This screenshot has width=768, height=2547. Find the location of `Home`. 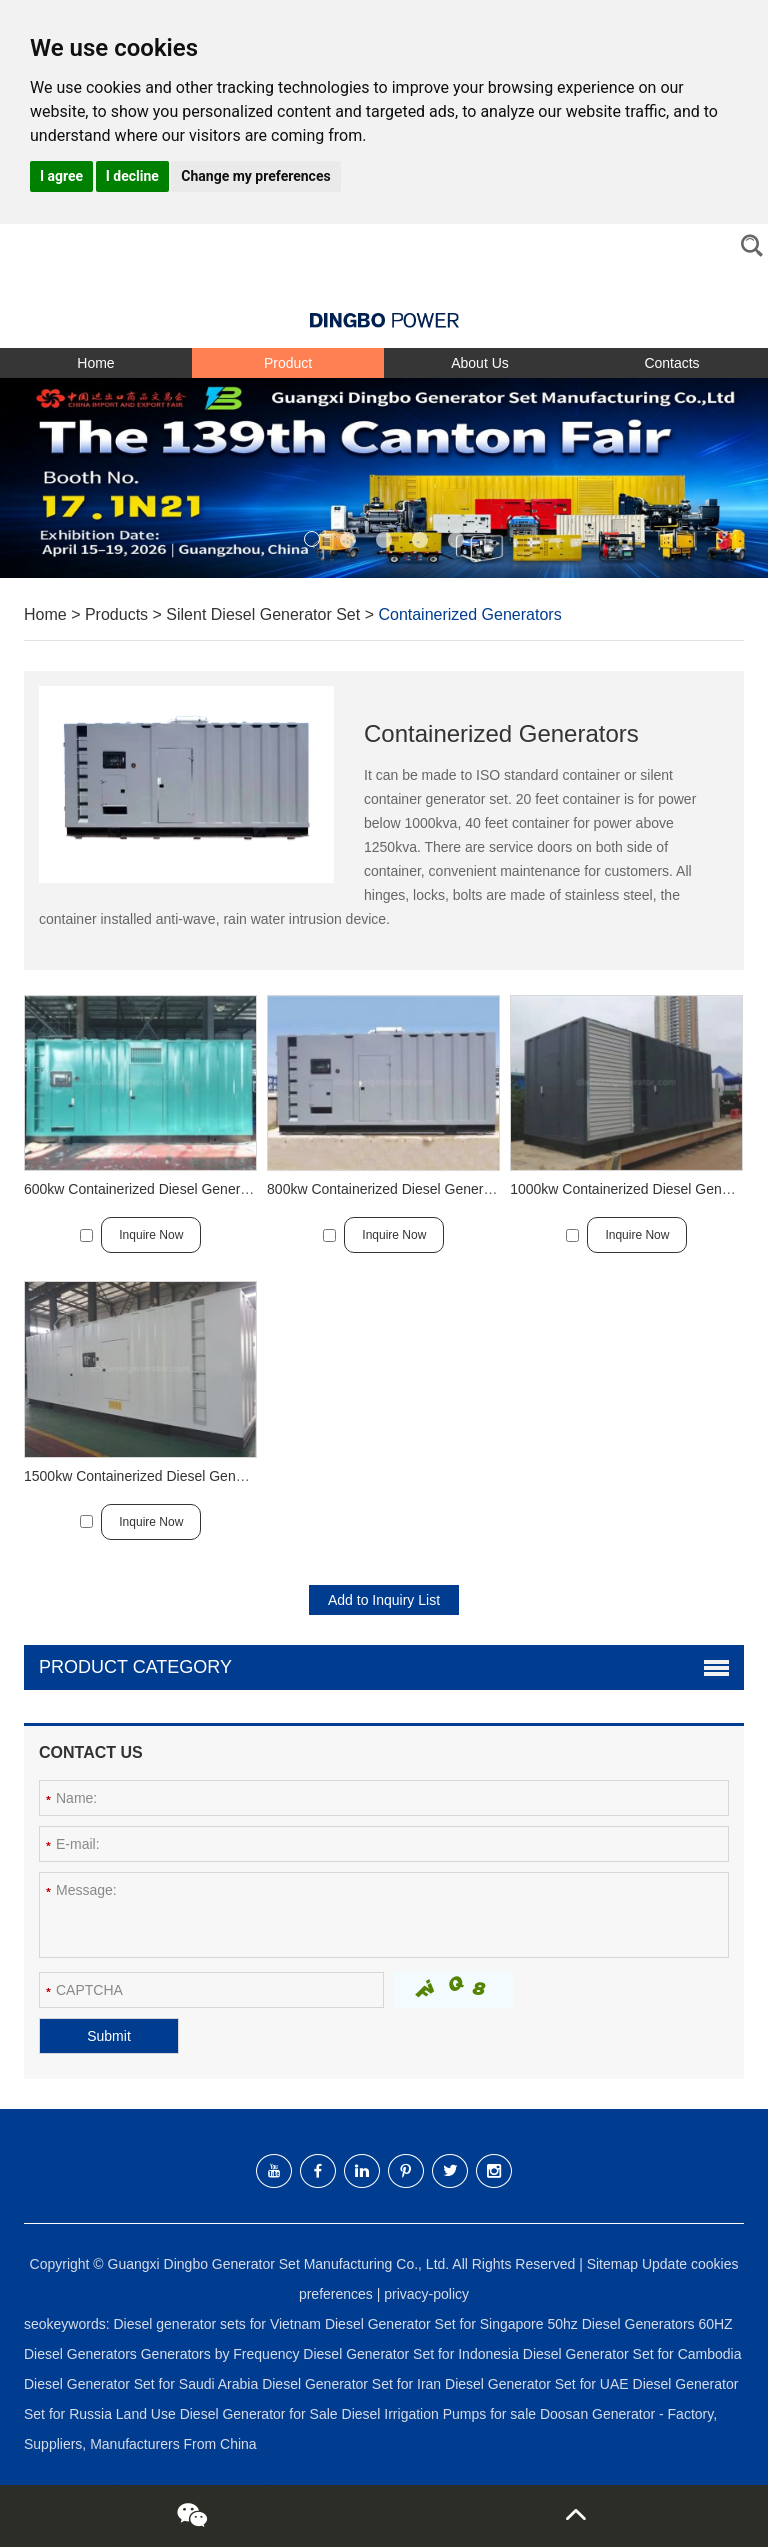

Home is located at coordinates (95, 363).